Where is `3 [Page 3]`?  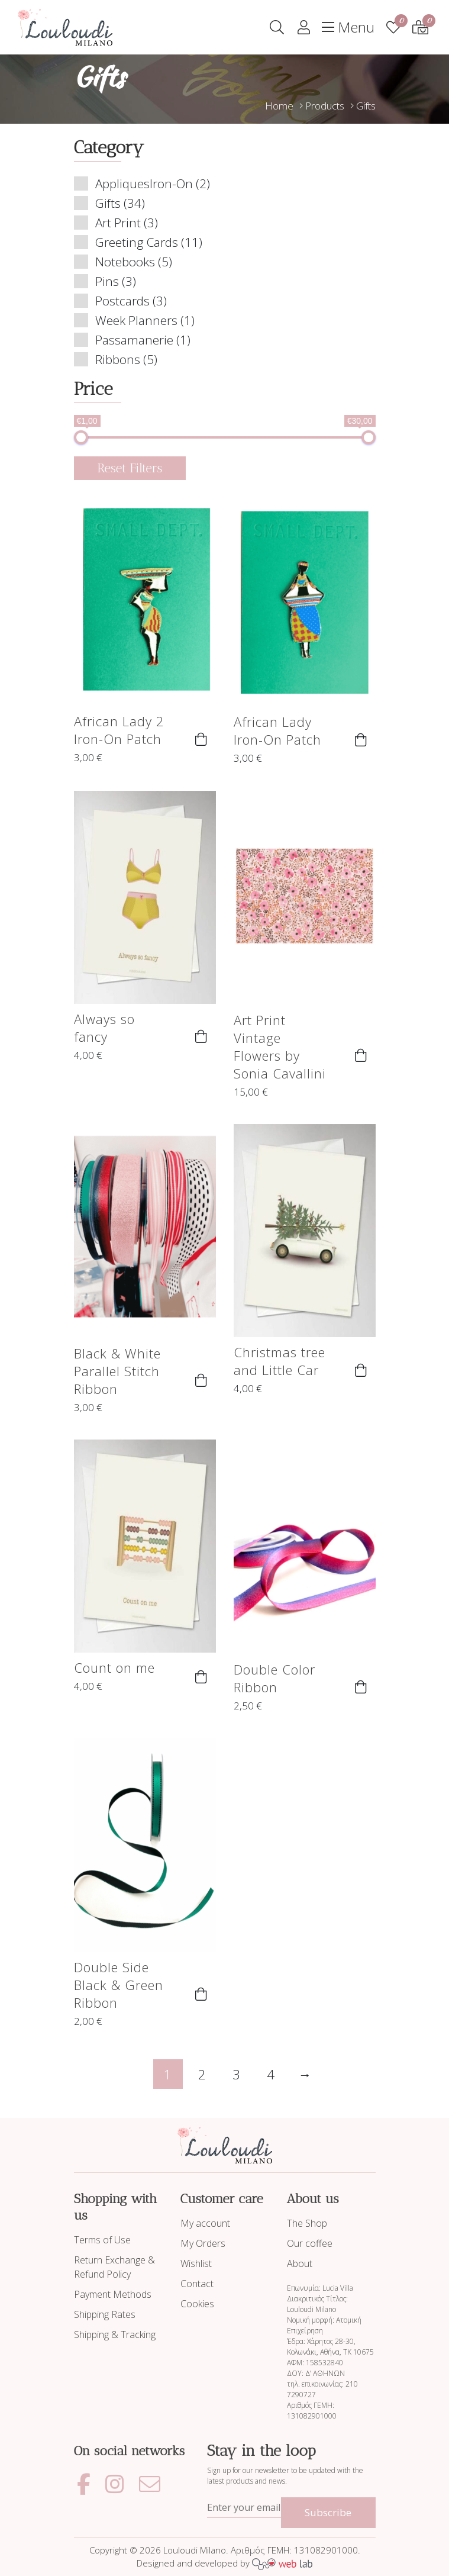 3 [Page 3] is located at coordinates (236, 2074).